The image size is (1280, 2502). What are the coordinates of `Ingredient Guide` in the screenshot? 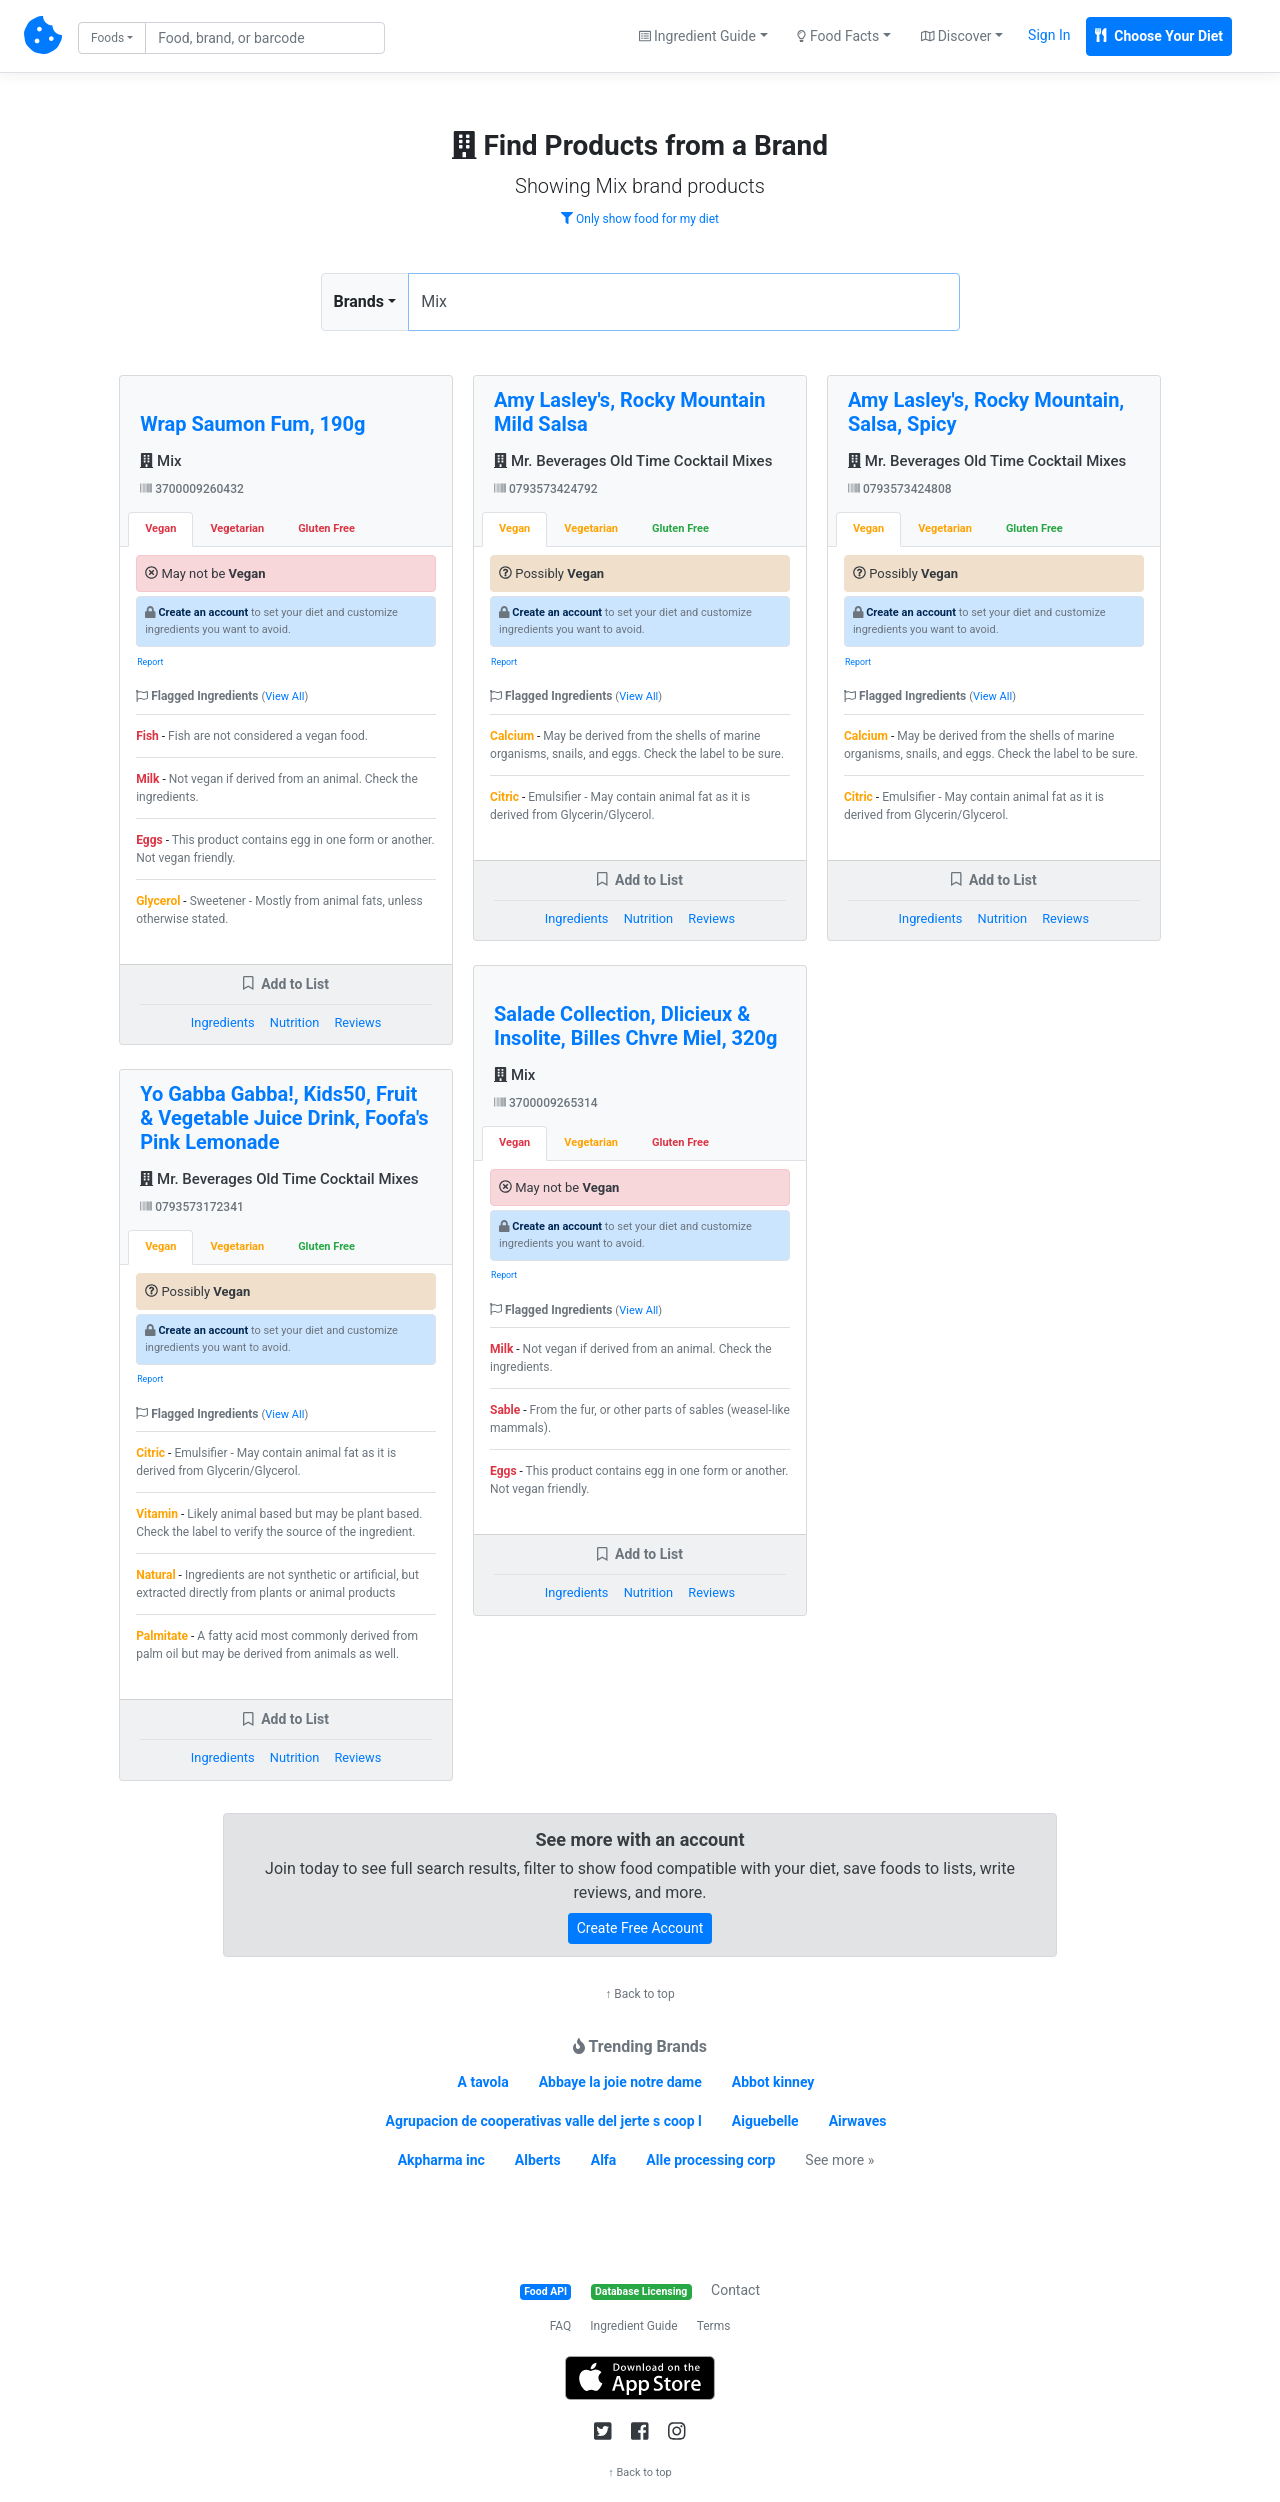 It's located at (633, 2326).